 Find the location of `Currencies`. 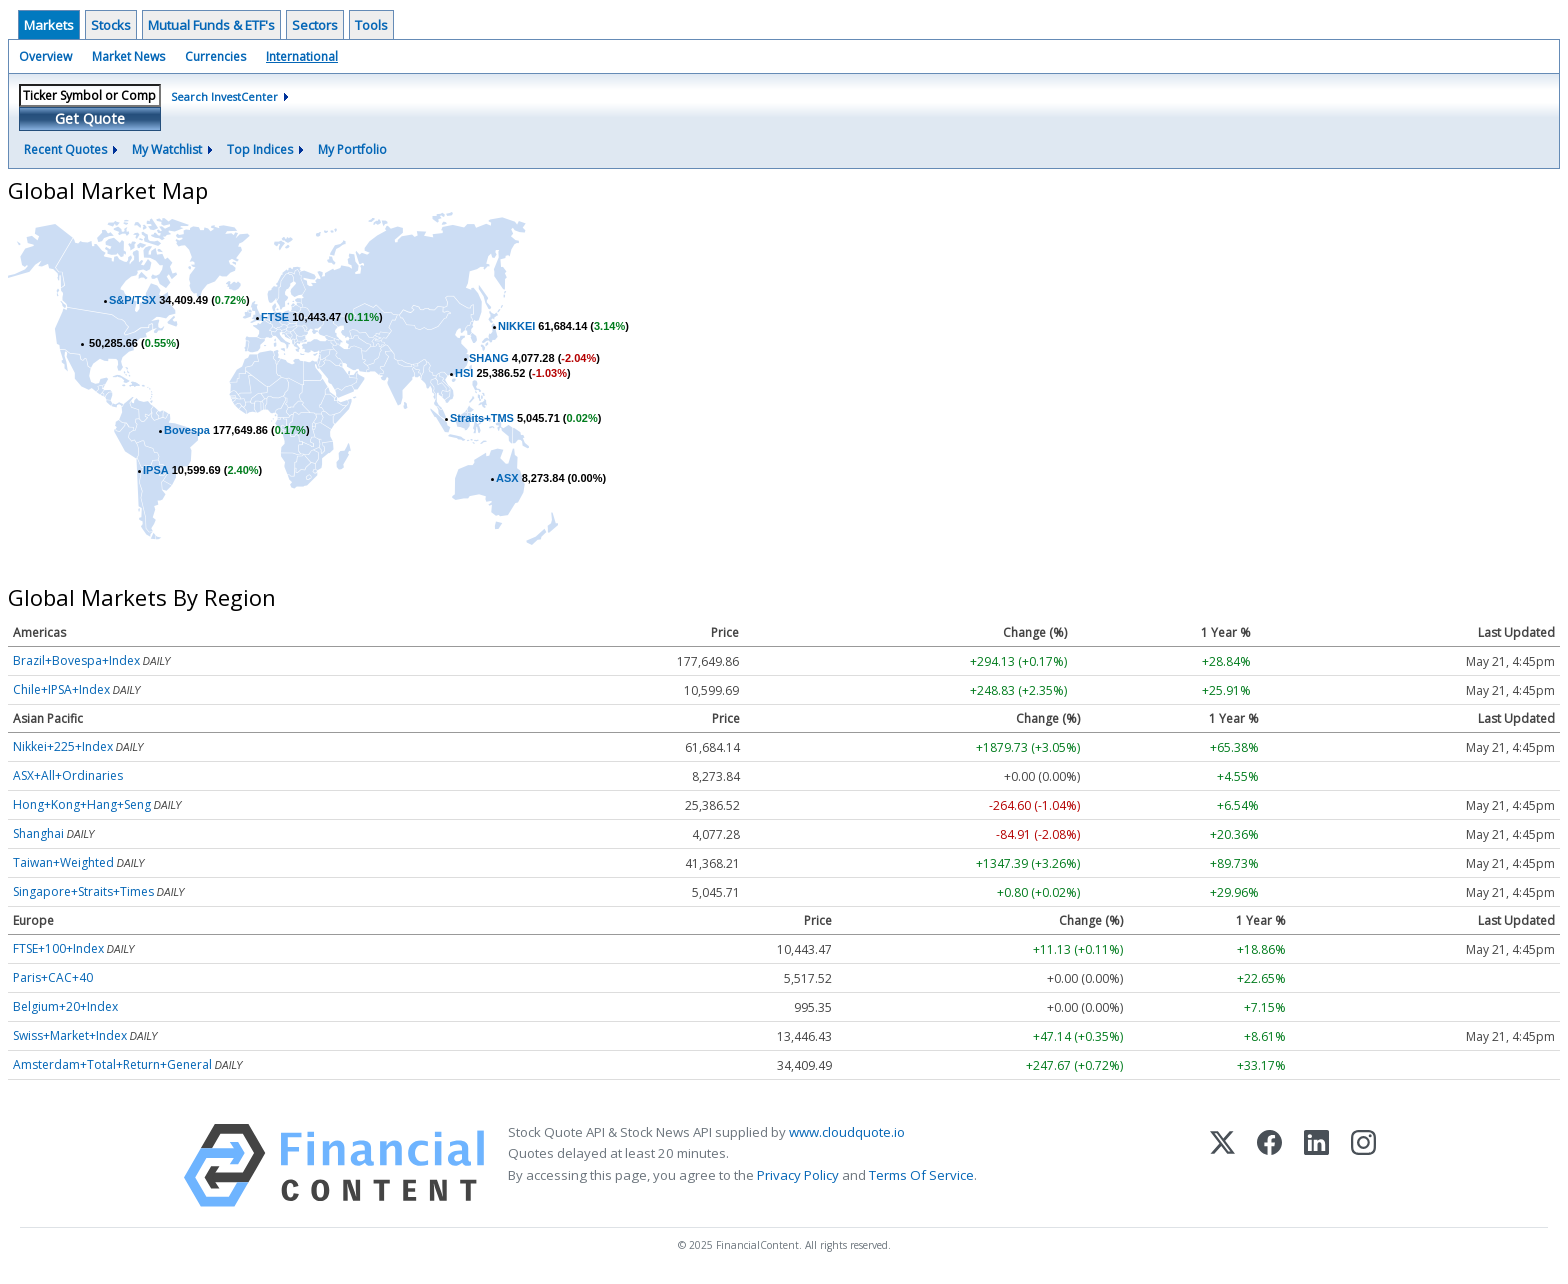

Currencies is located at coordinates (215, 56).